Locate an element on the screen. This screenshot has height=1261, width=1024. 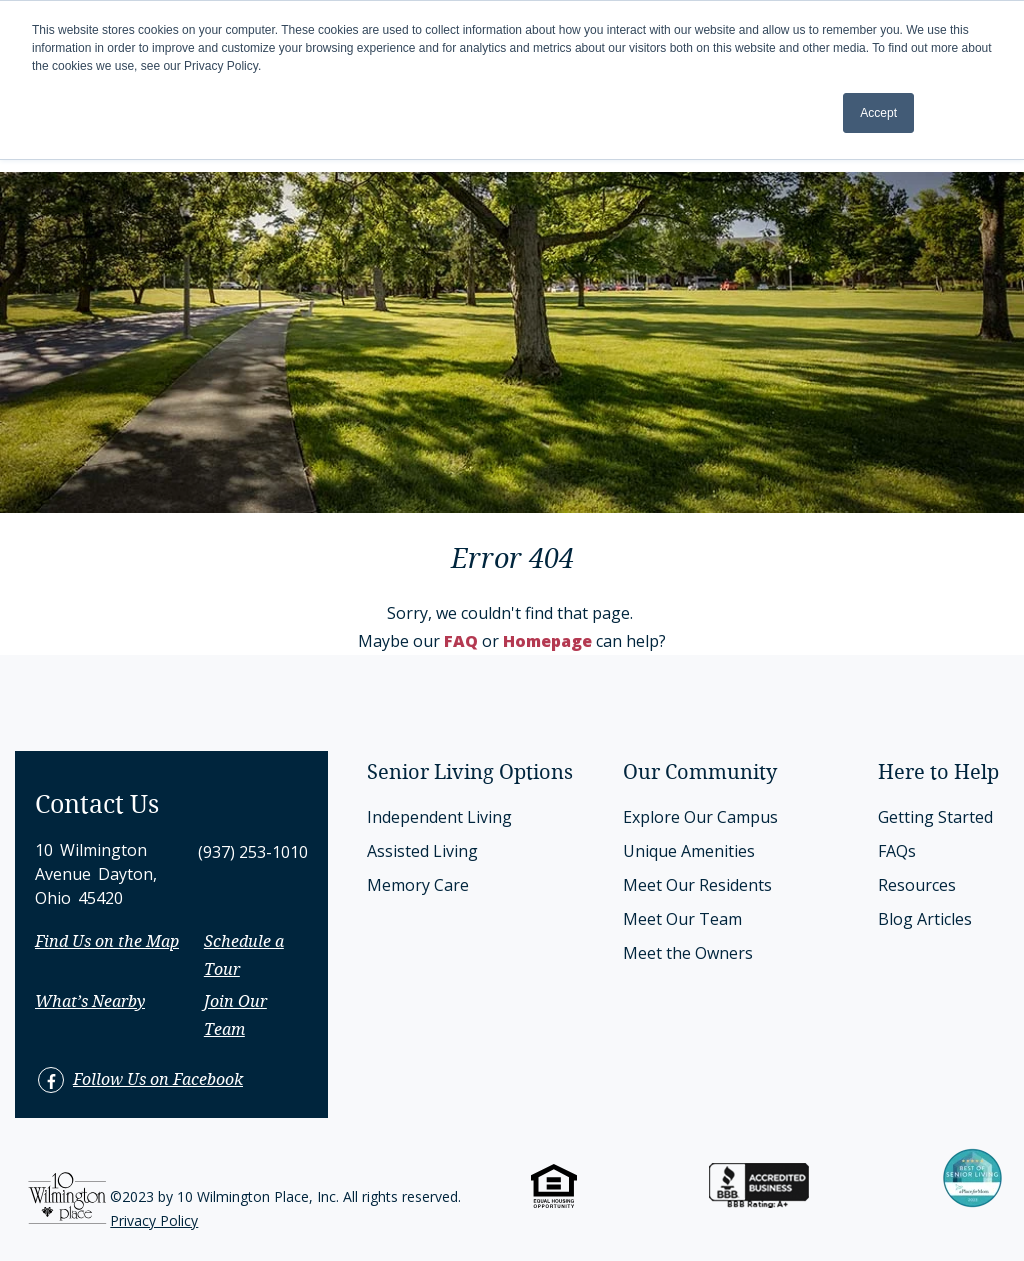
What’s Nearby is located at coordinates (90, 1002).